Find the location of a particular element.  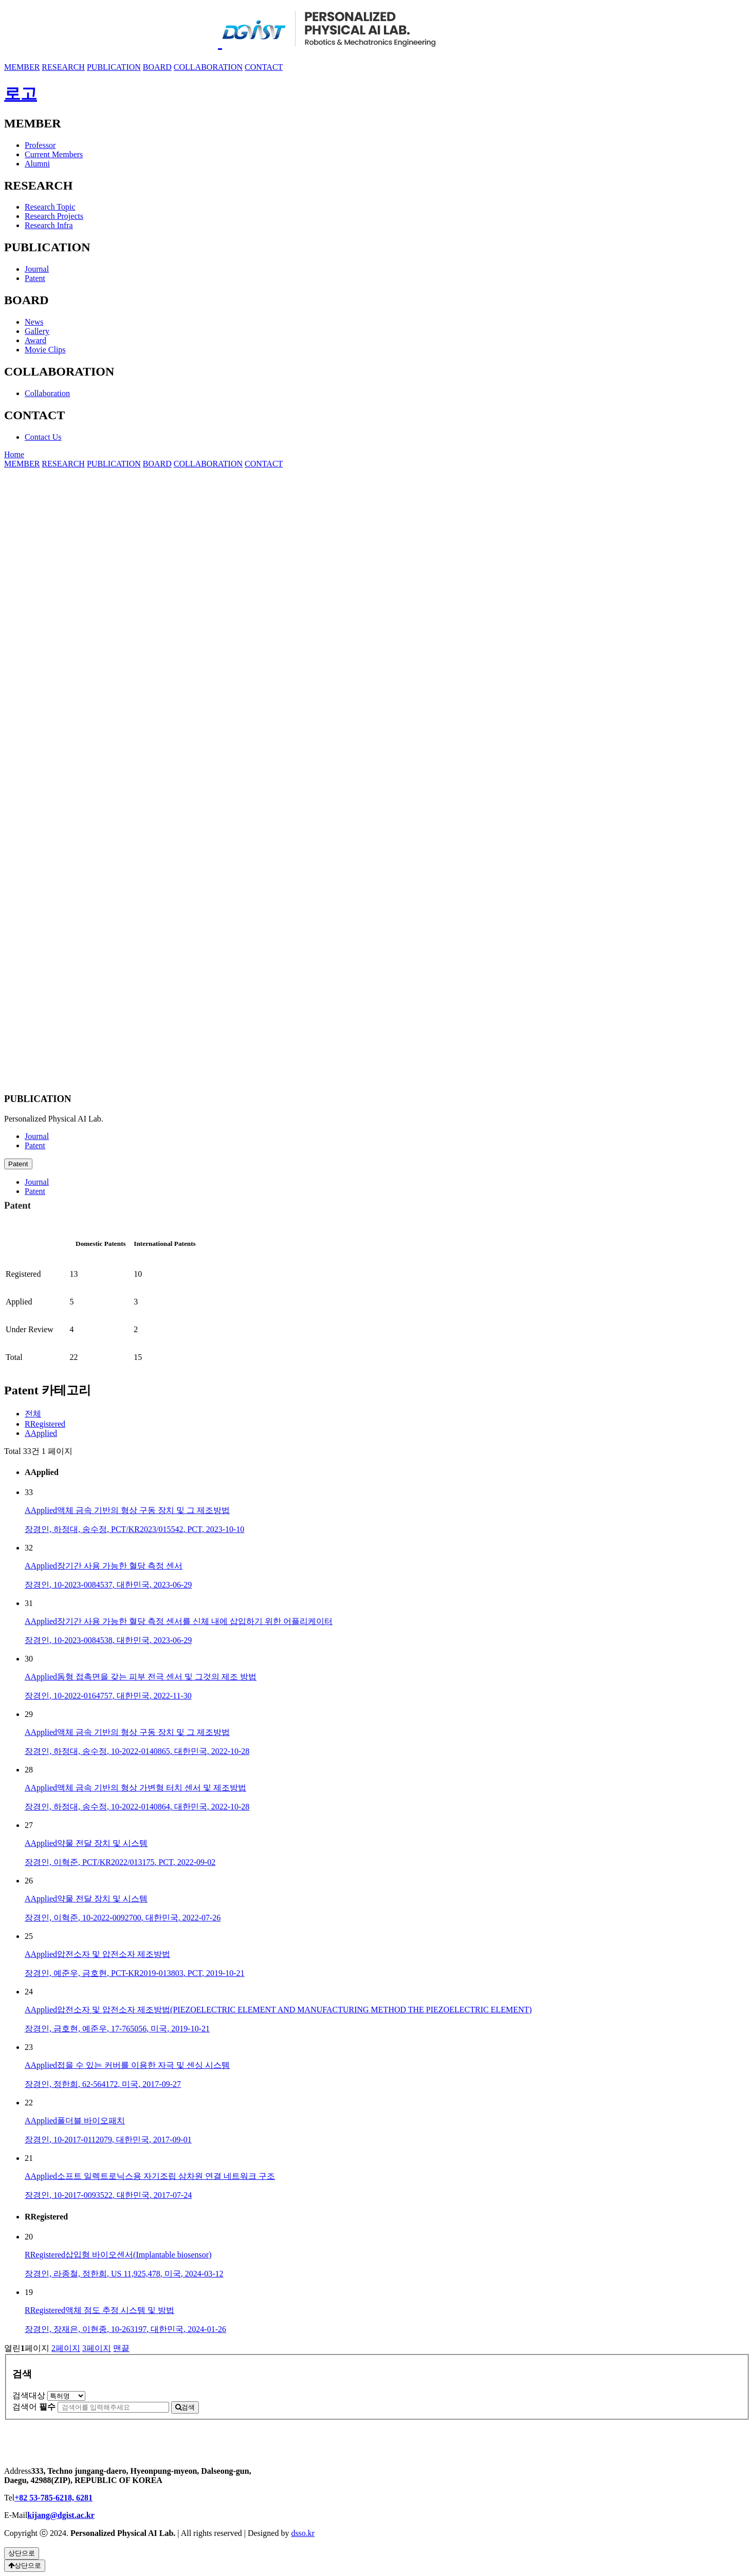

Research Projects is located at coordinates (54, 216).